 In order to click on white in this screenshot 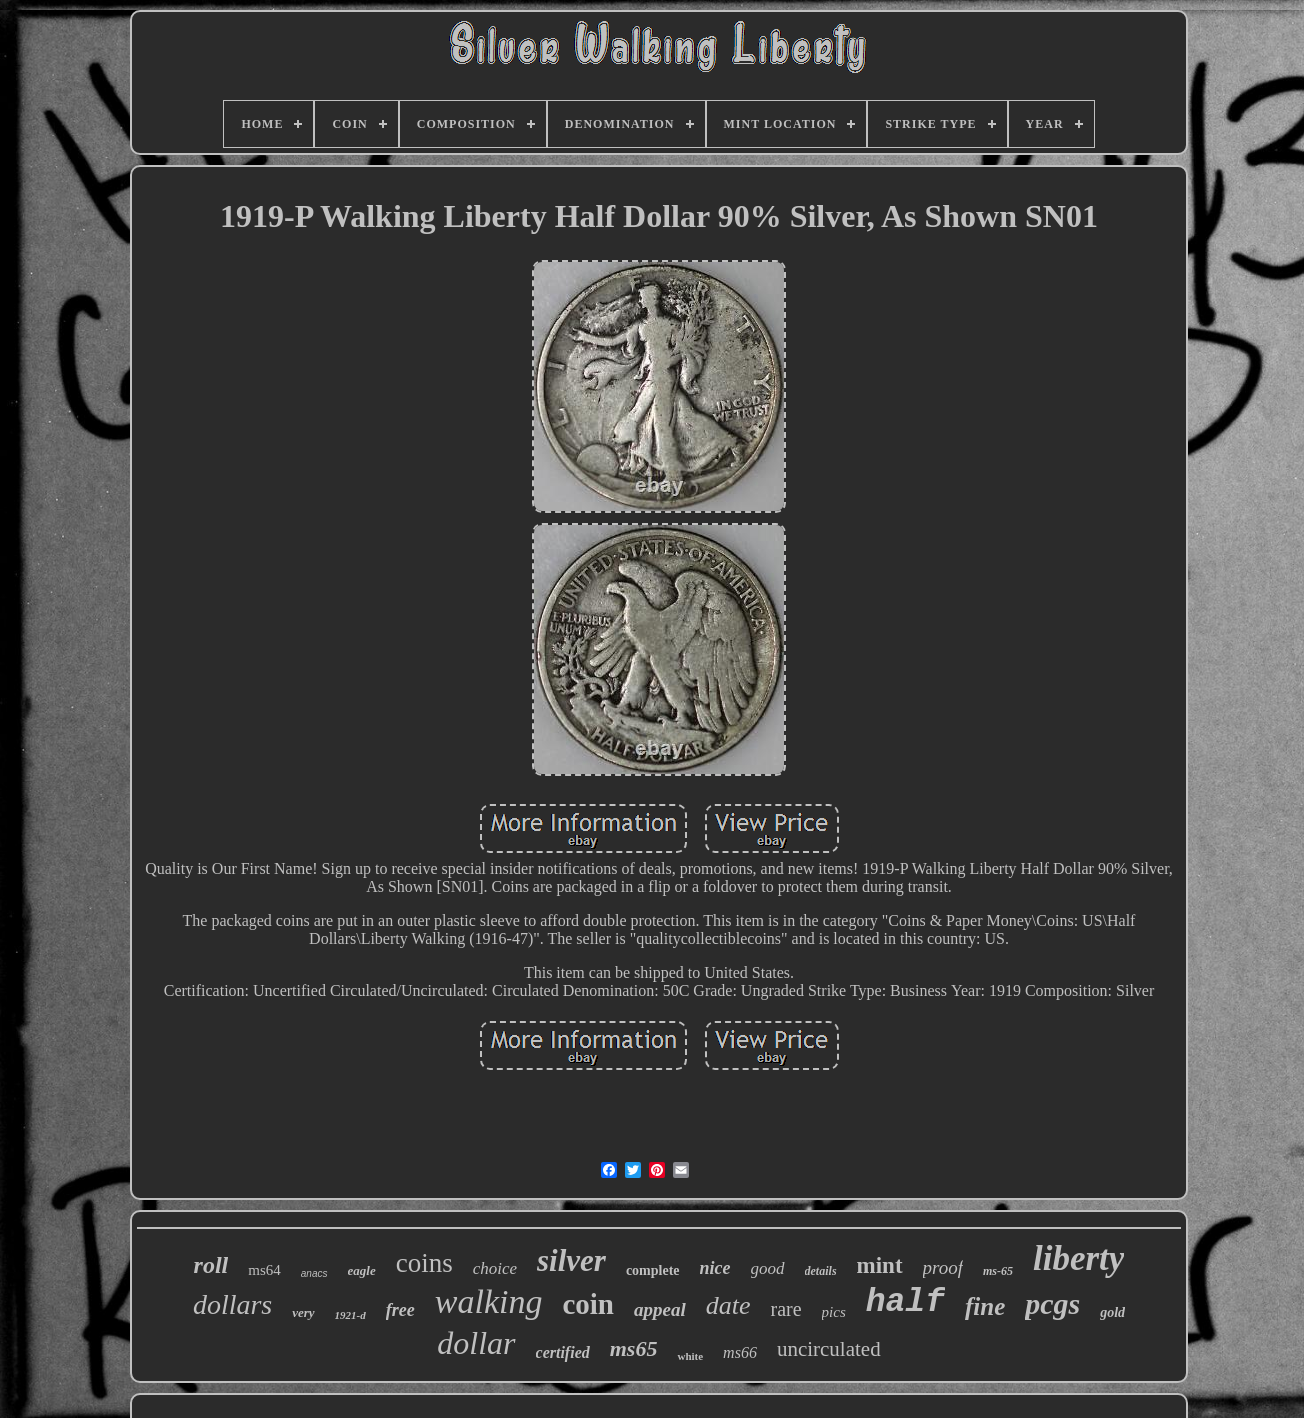, I will do `click(690, 1356)`.